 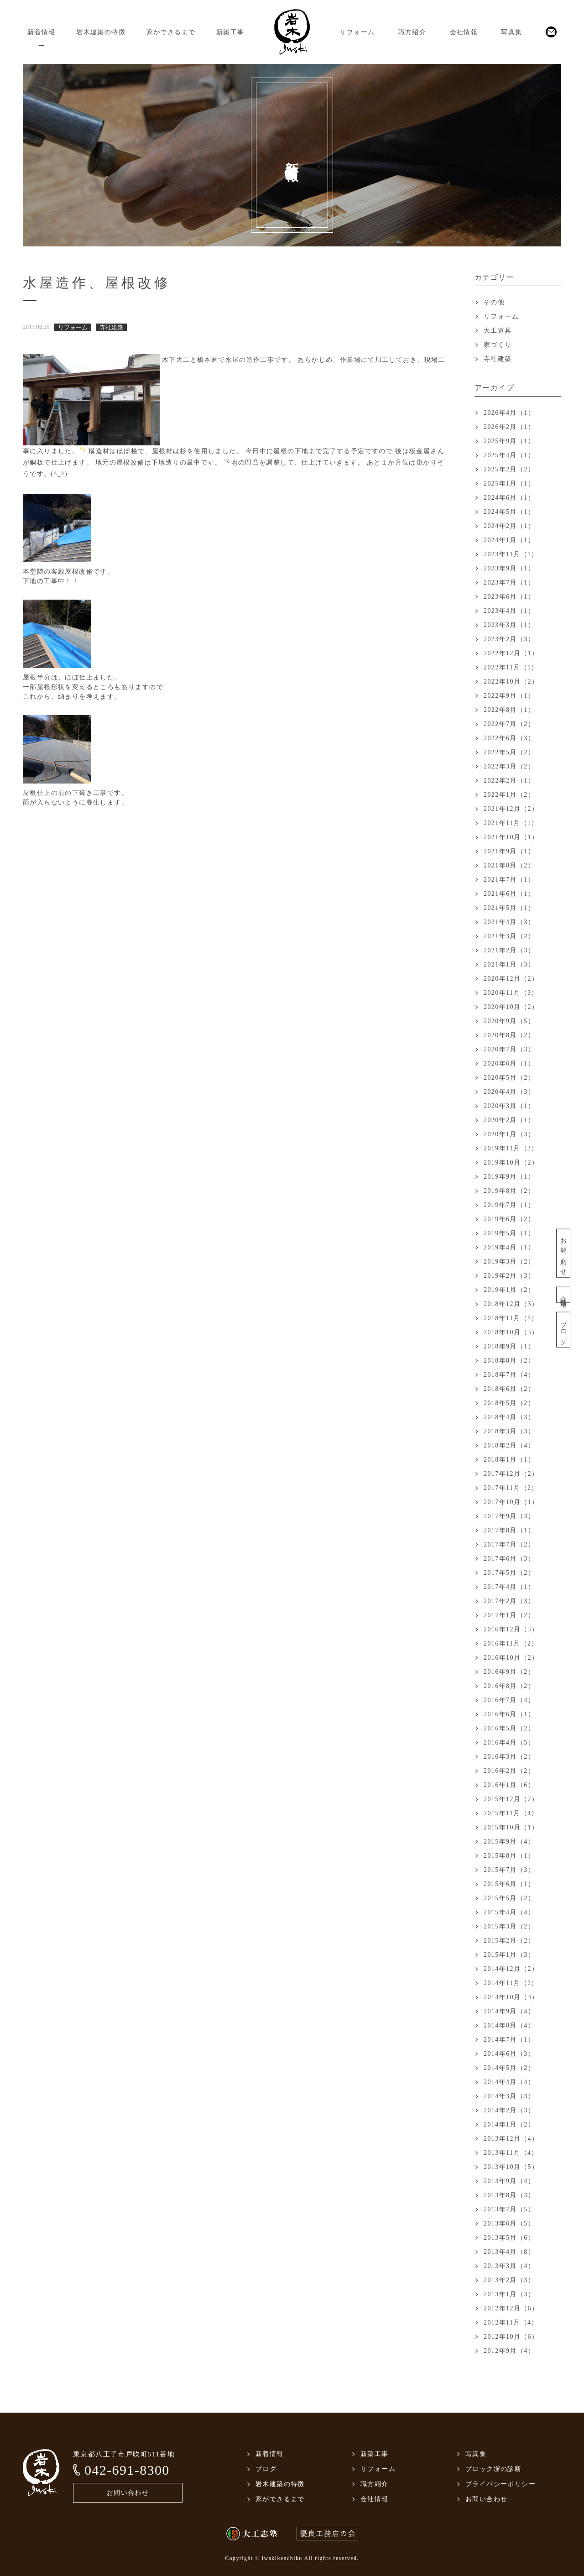 What do you see at coordinates (412, 32) in the screenshot?
I see `職方紹介` at bounding box center [412, 32].